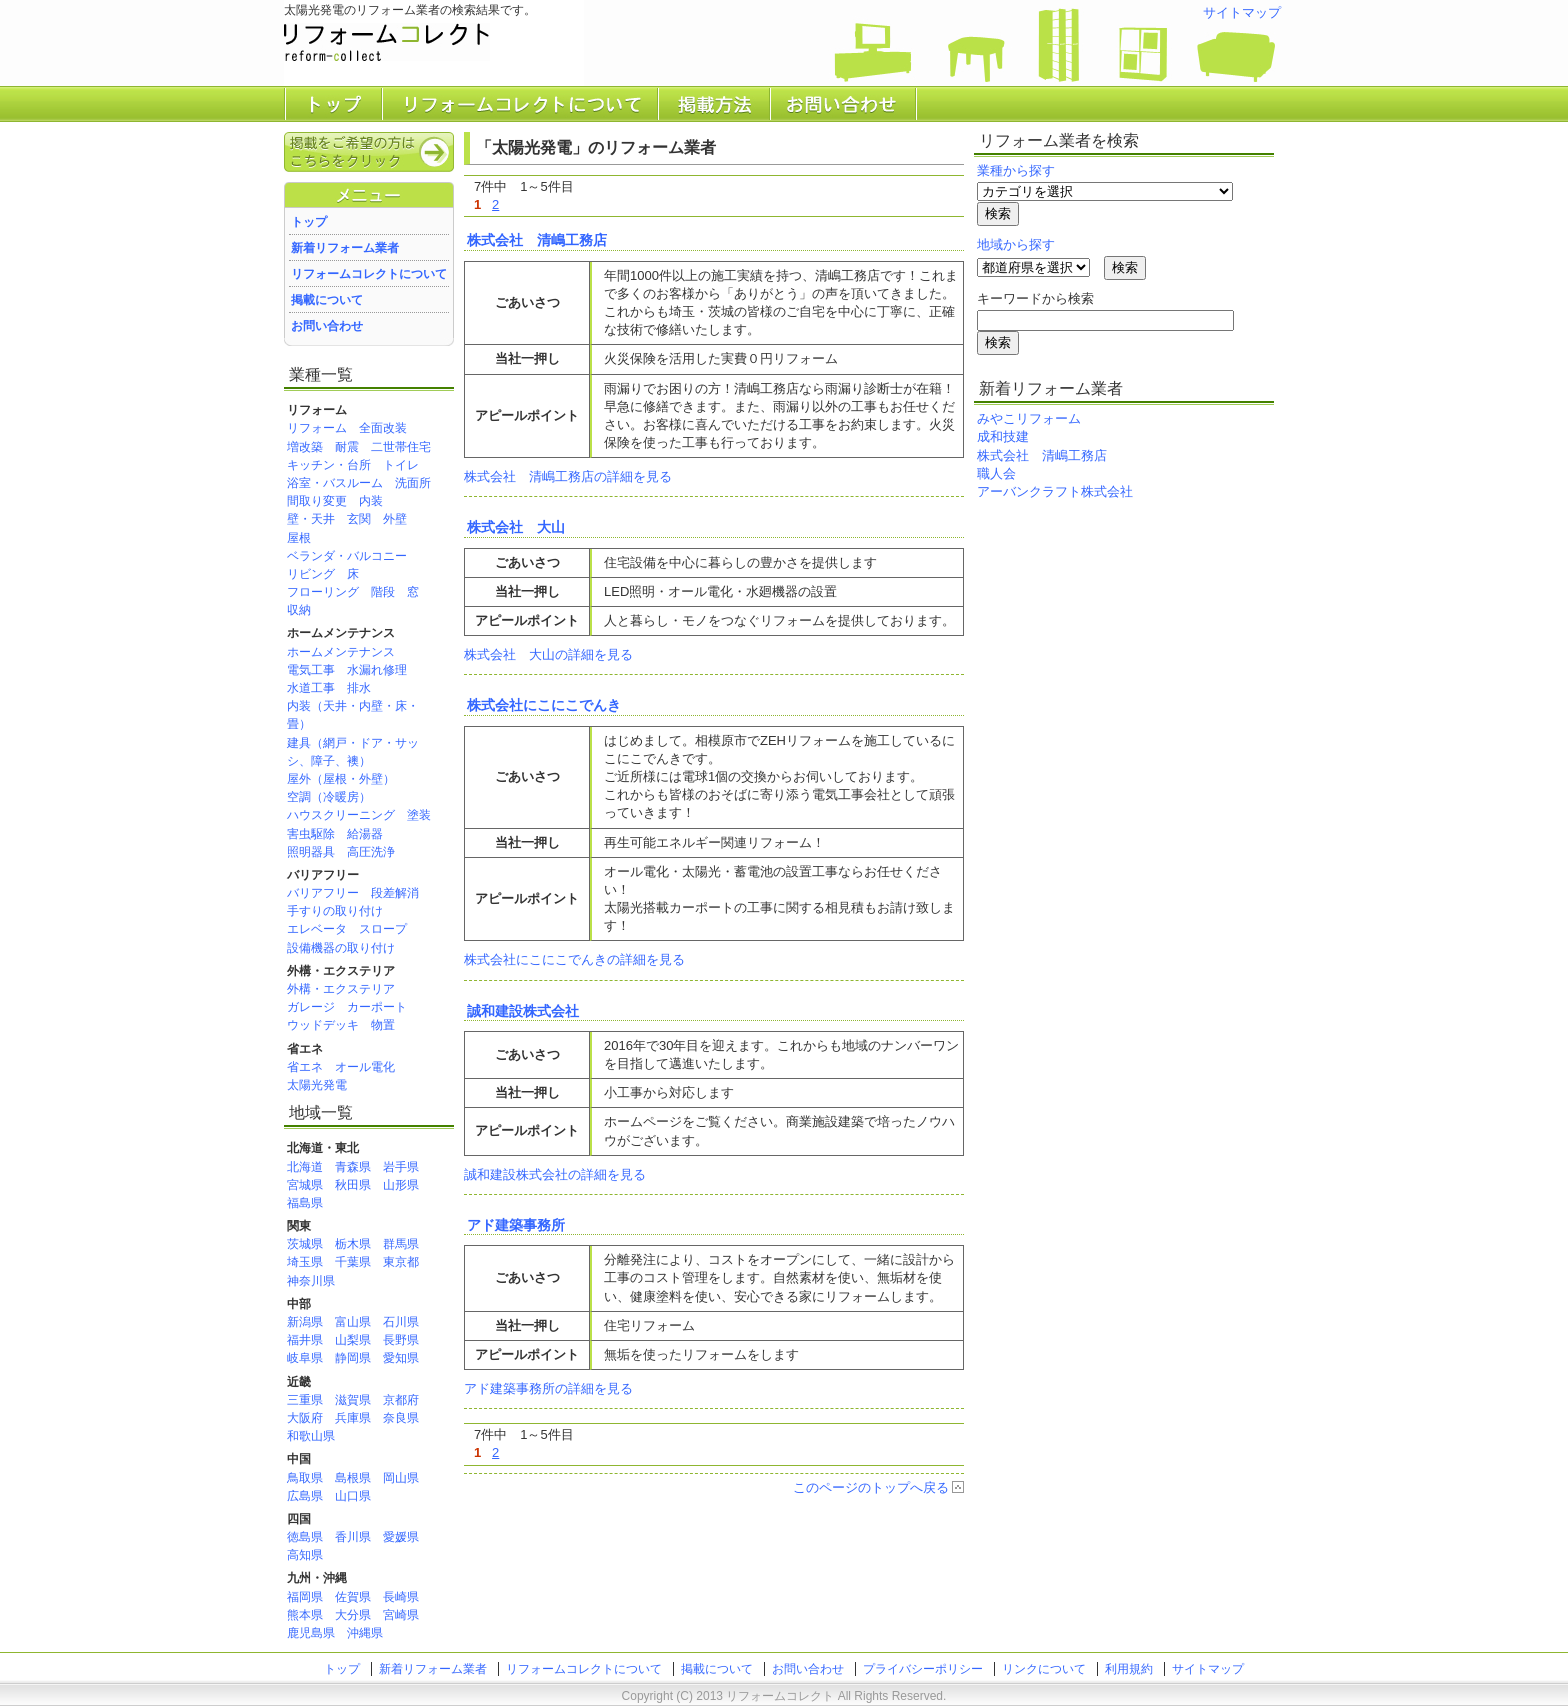  What do you see at coordinates (413, 483) in the screenshot?
I see `洗面所` at bounding box center [413, 483].